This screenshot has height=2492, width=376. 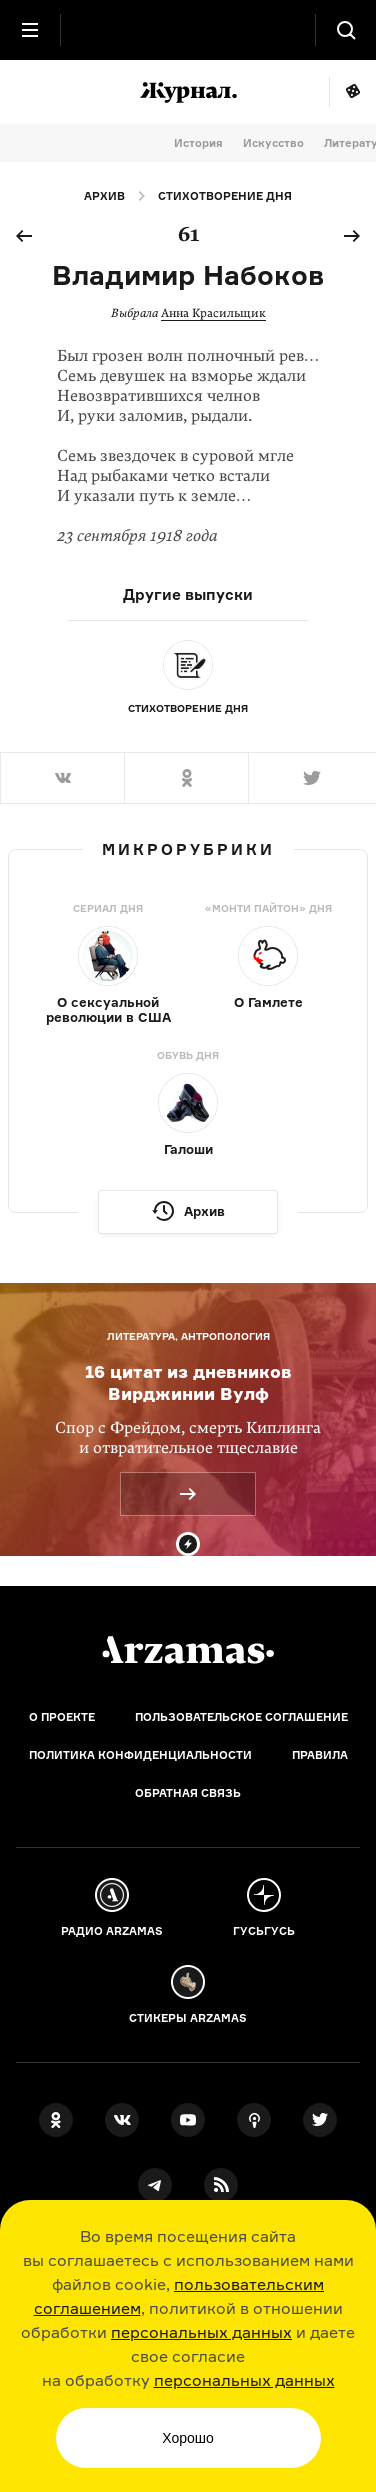 What do you see at coordinates (225, 196) in the screenshot?
I see `Стихотворение дня` at bounding box center [225, 196].